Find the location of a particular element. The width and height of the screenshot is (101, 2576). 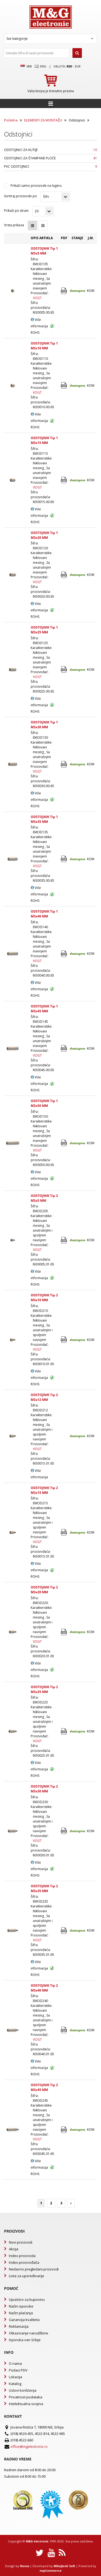

Mihajlović Soft is located at coordinates (64, 2566).